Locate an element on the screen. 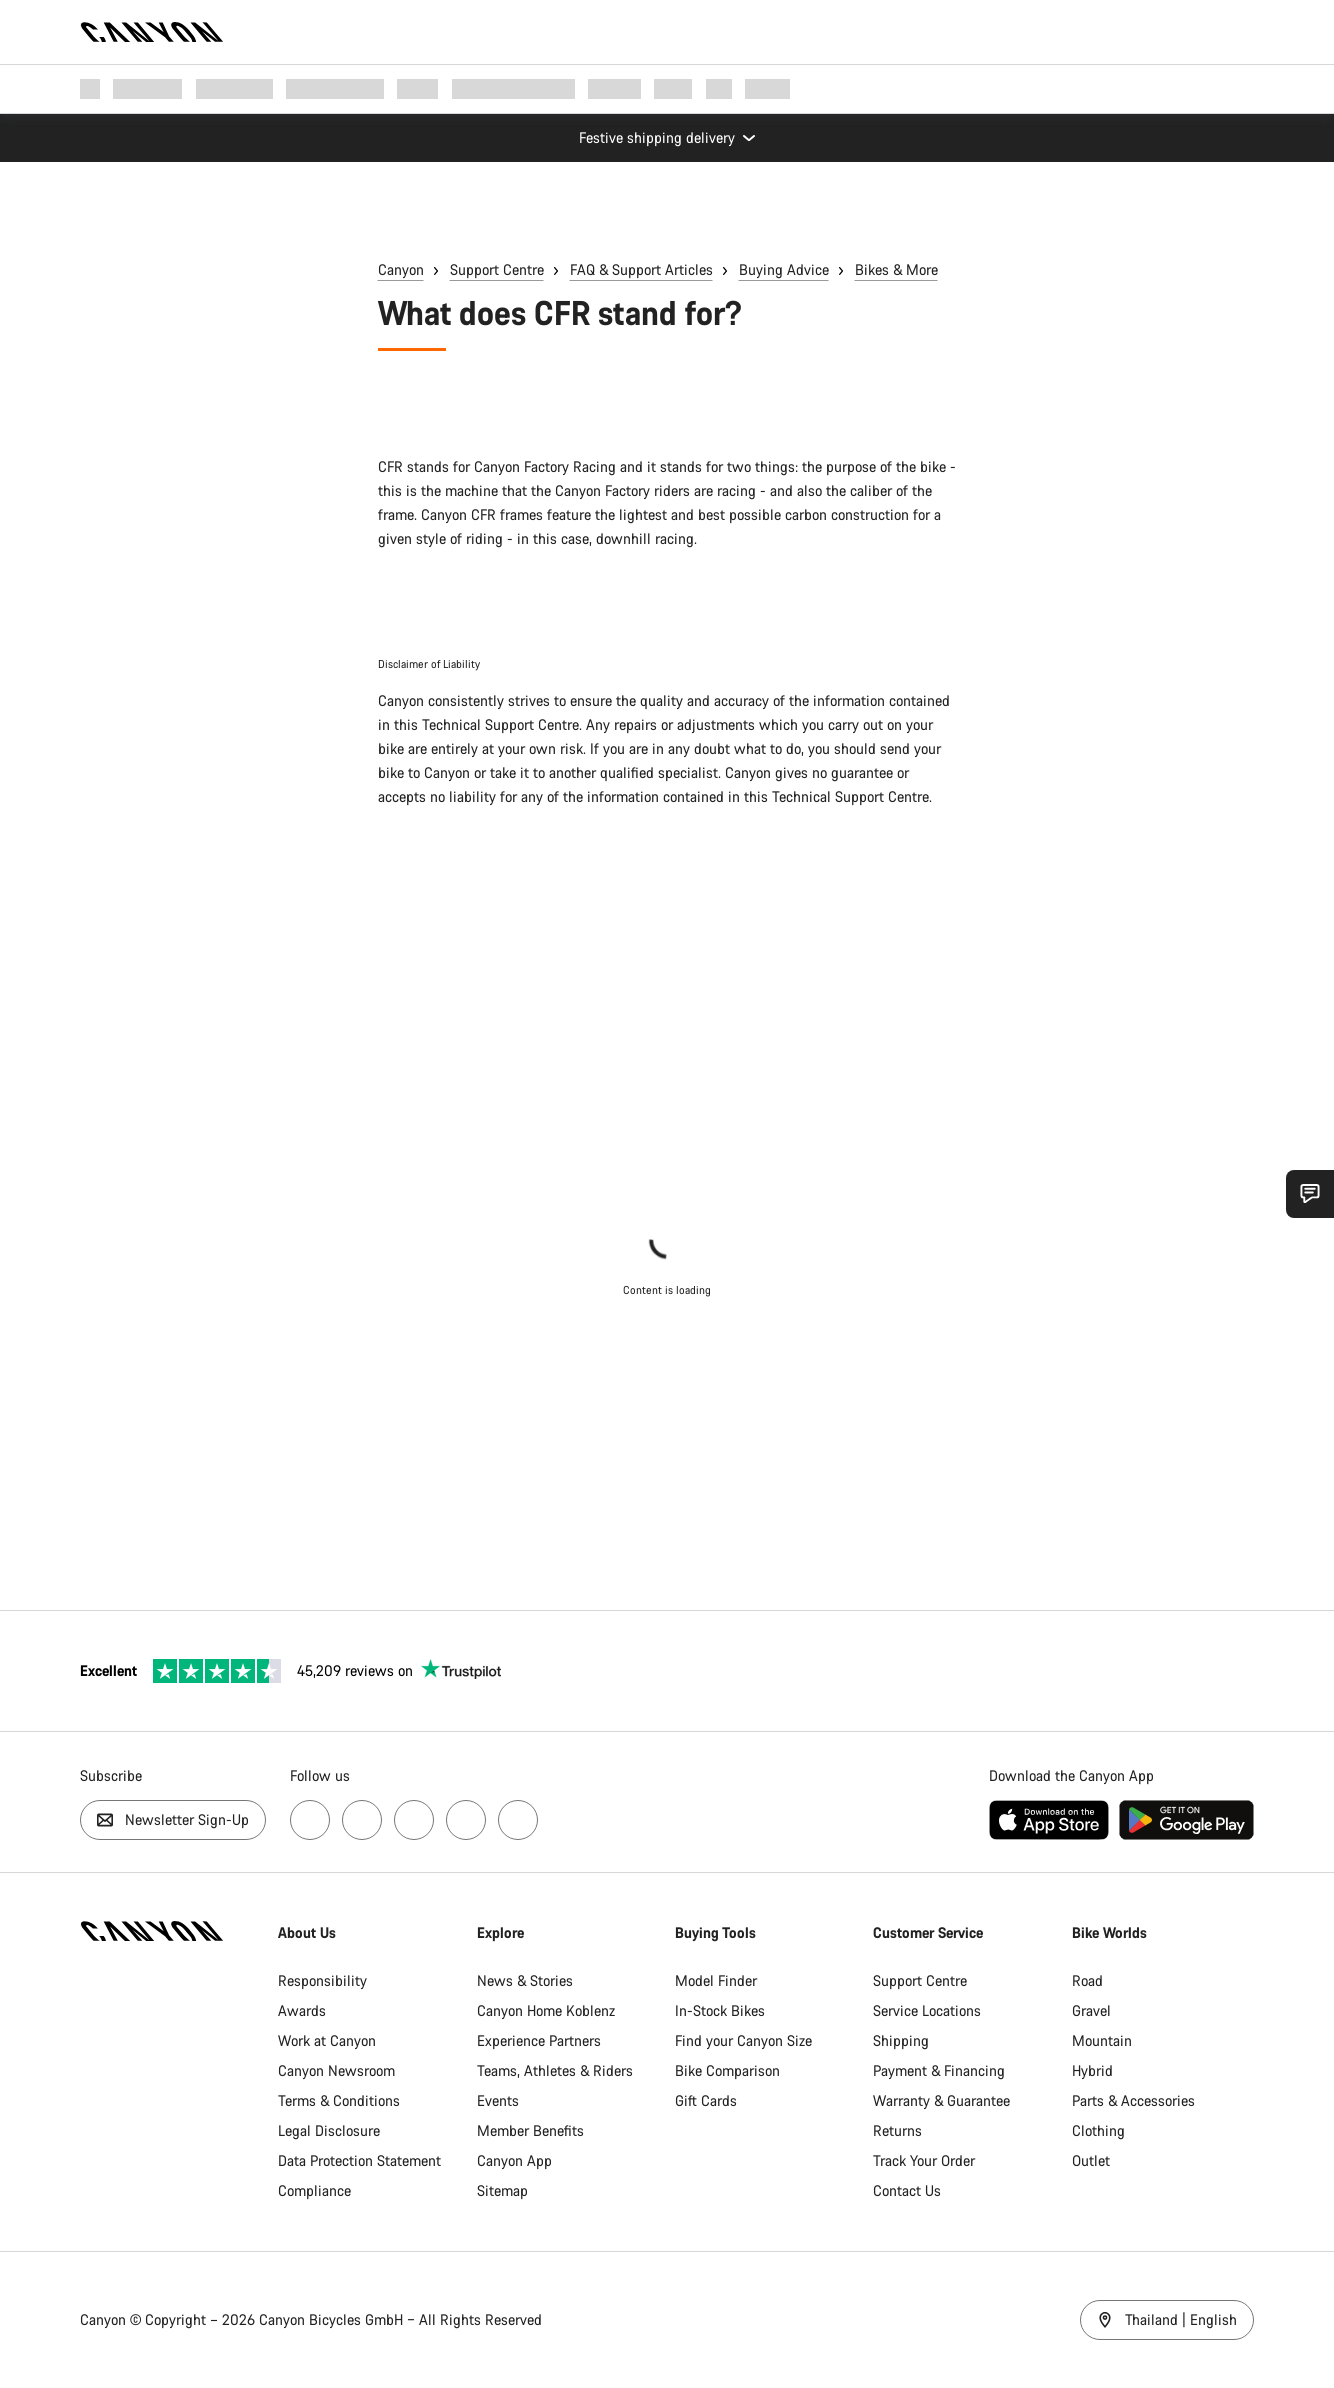 The height and width of the screenshot is (2388, 1334). Bike Comparison is located at coordinates (727, 2070).